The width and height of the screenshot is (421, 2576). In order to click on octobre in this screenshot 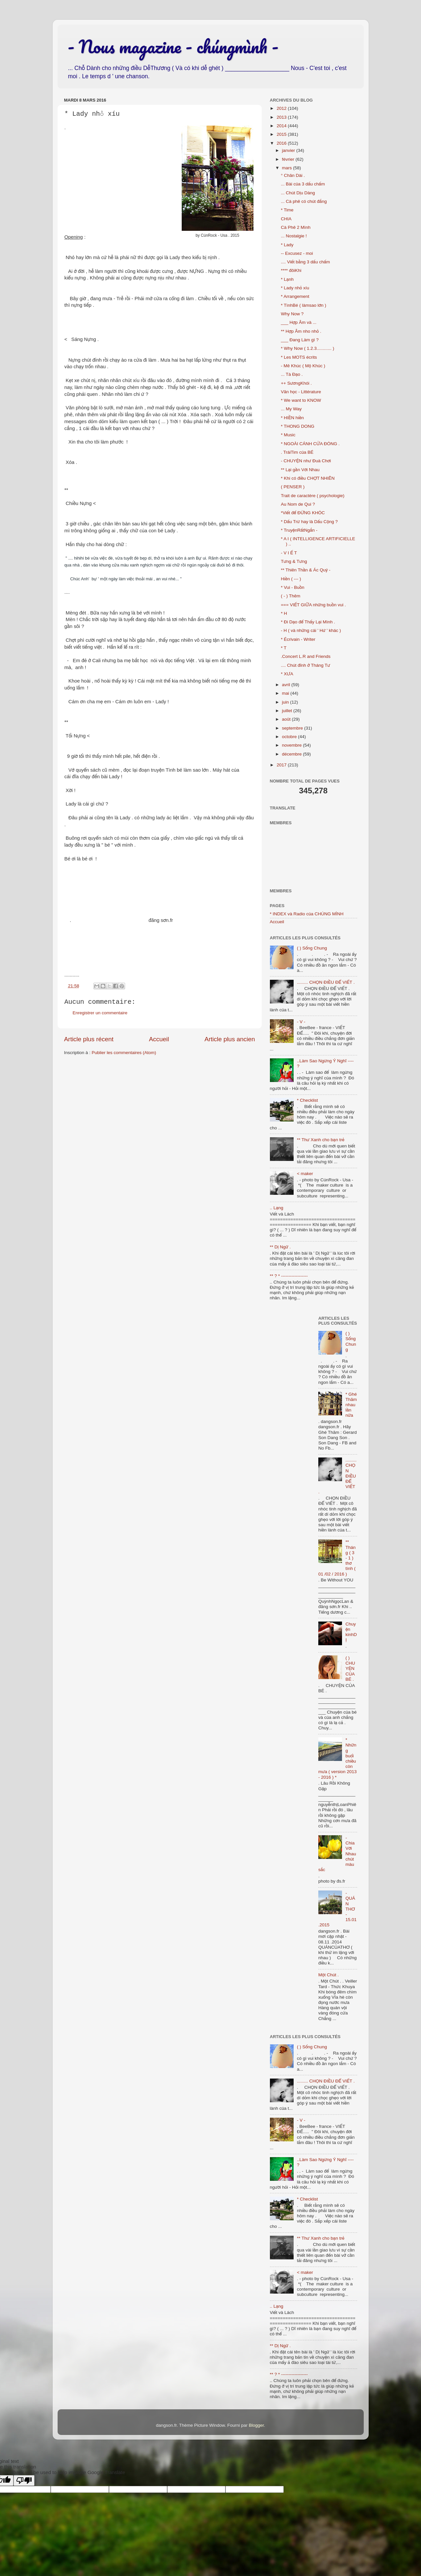, I will do `click(290, 736)`.